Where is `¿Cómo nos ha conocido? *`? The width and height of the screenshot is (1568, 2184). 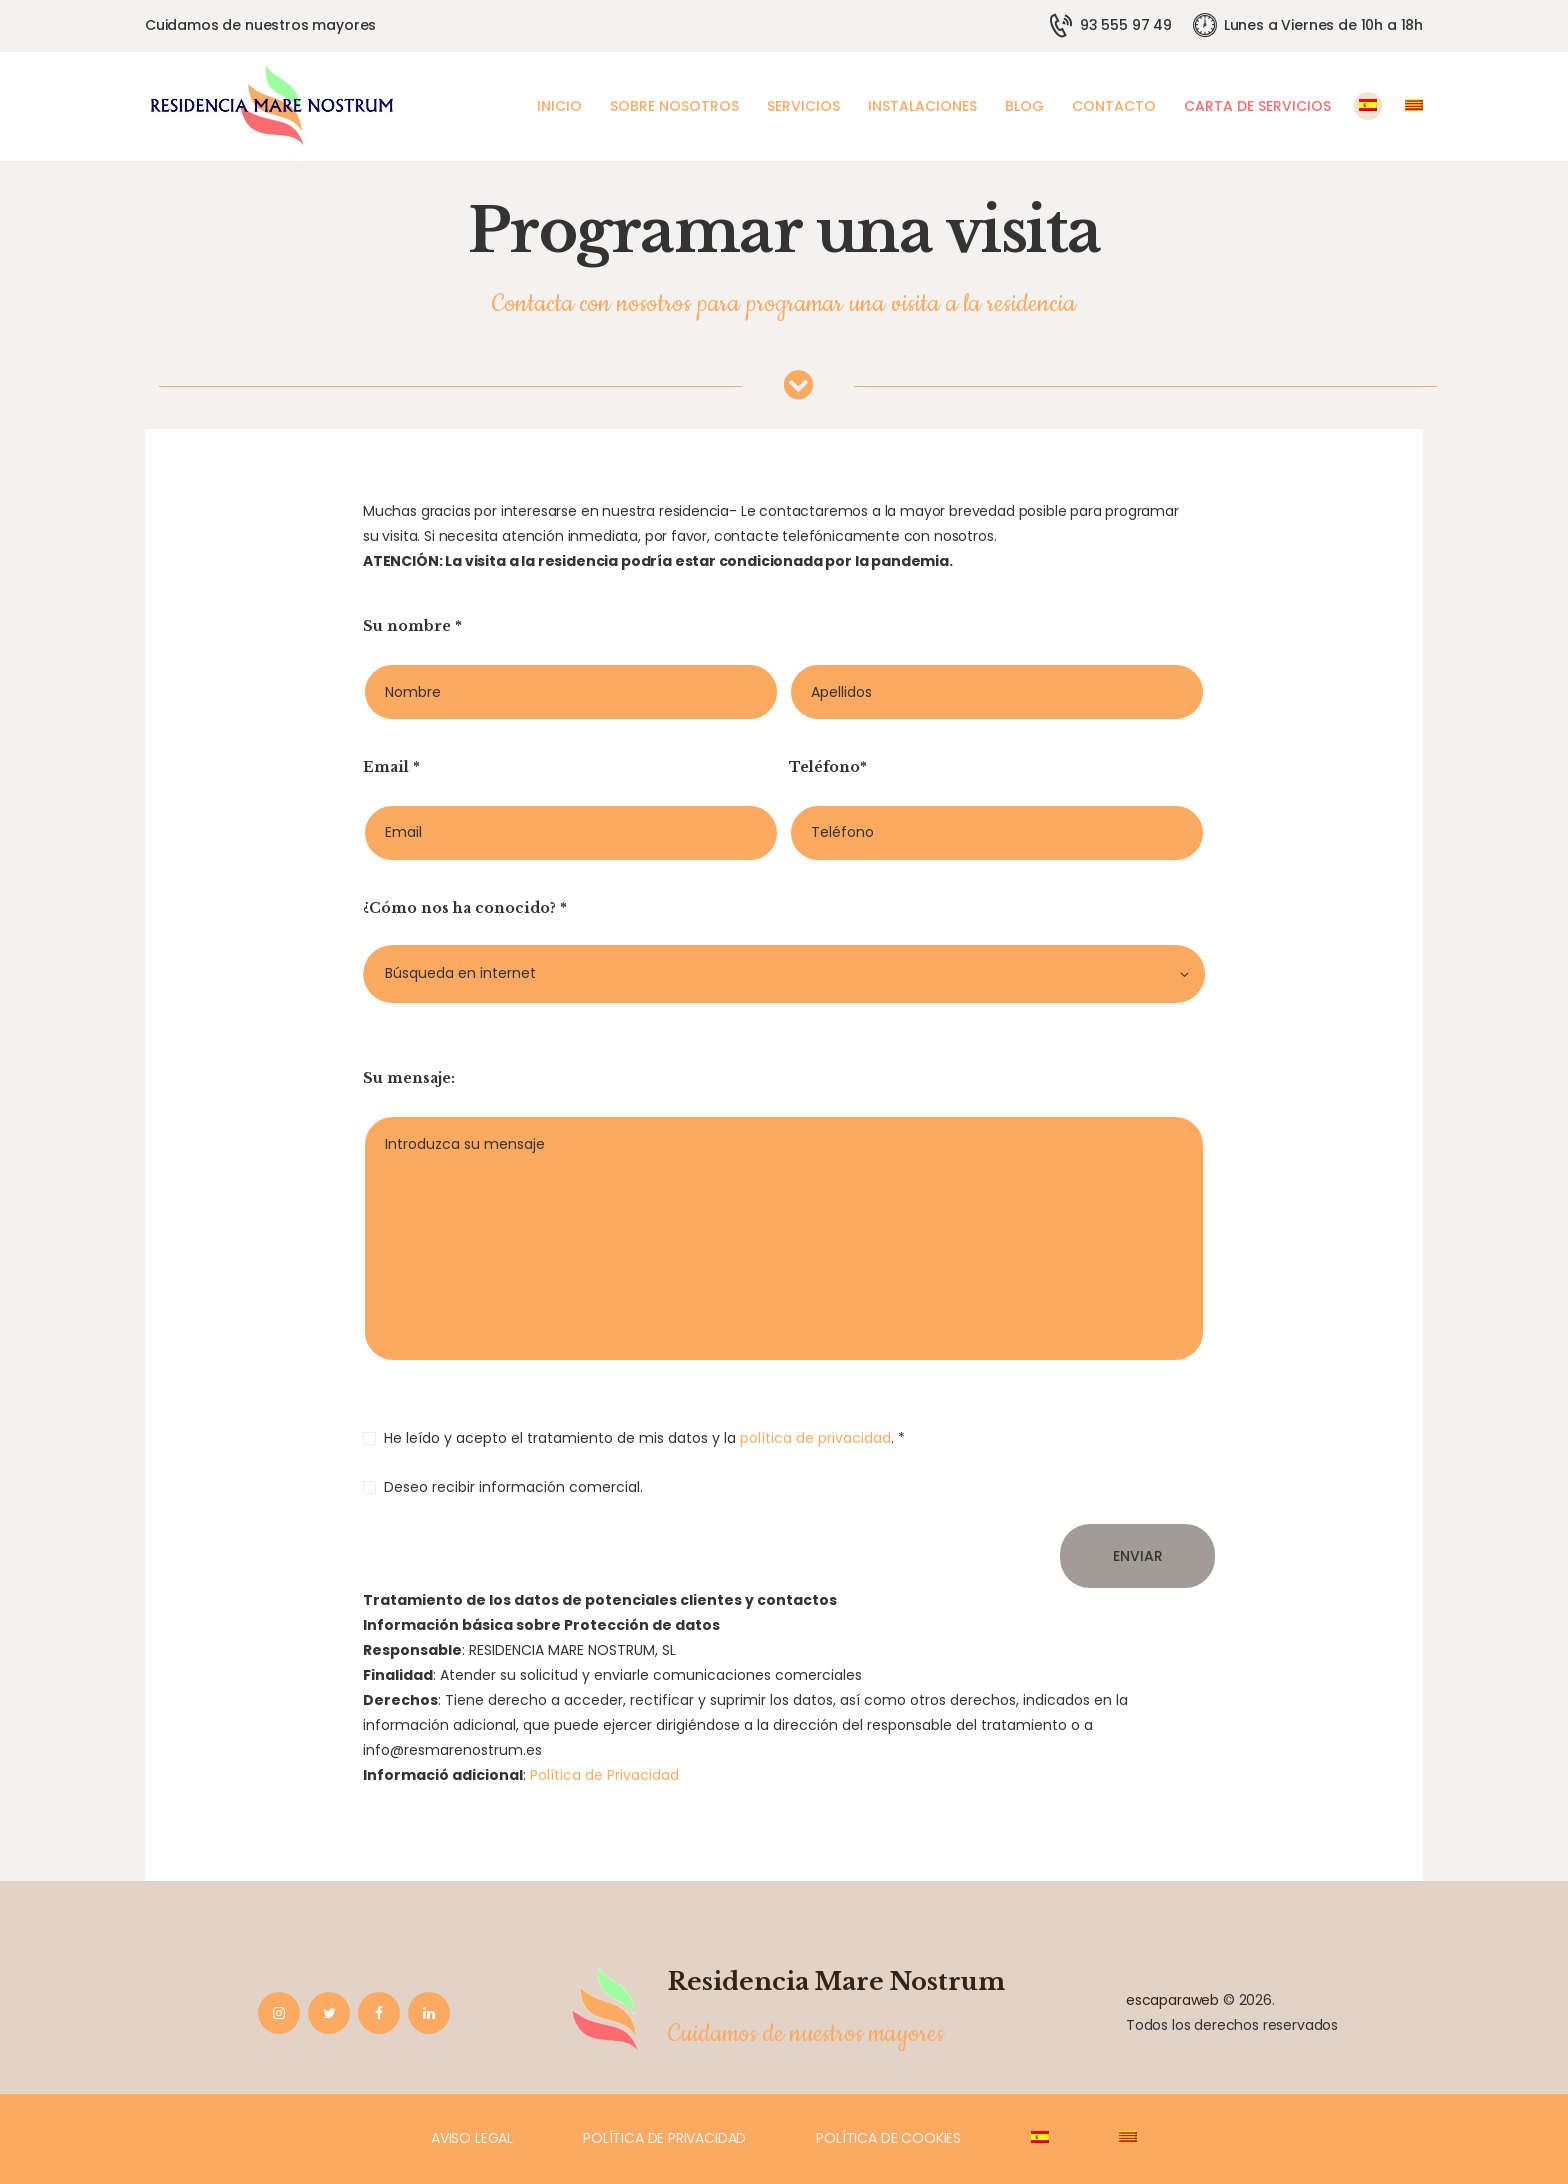 ¿Cómo nos ha conocido? * is located at coordinates (465, 908).